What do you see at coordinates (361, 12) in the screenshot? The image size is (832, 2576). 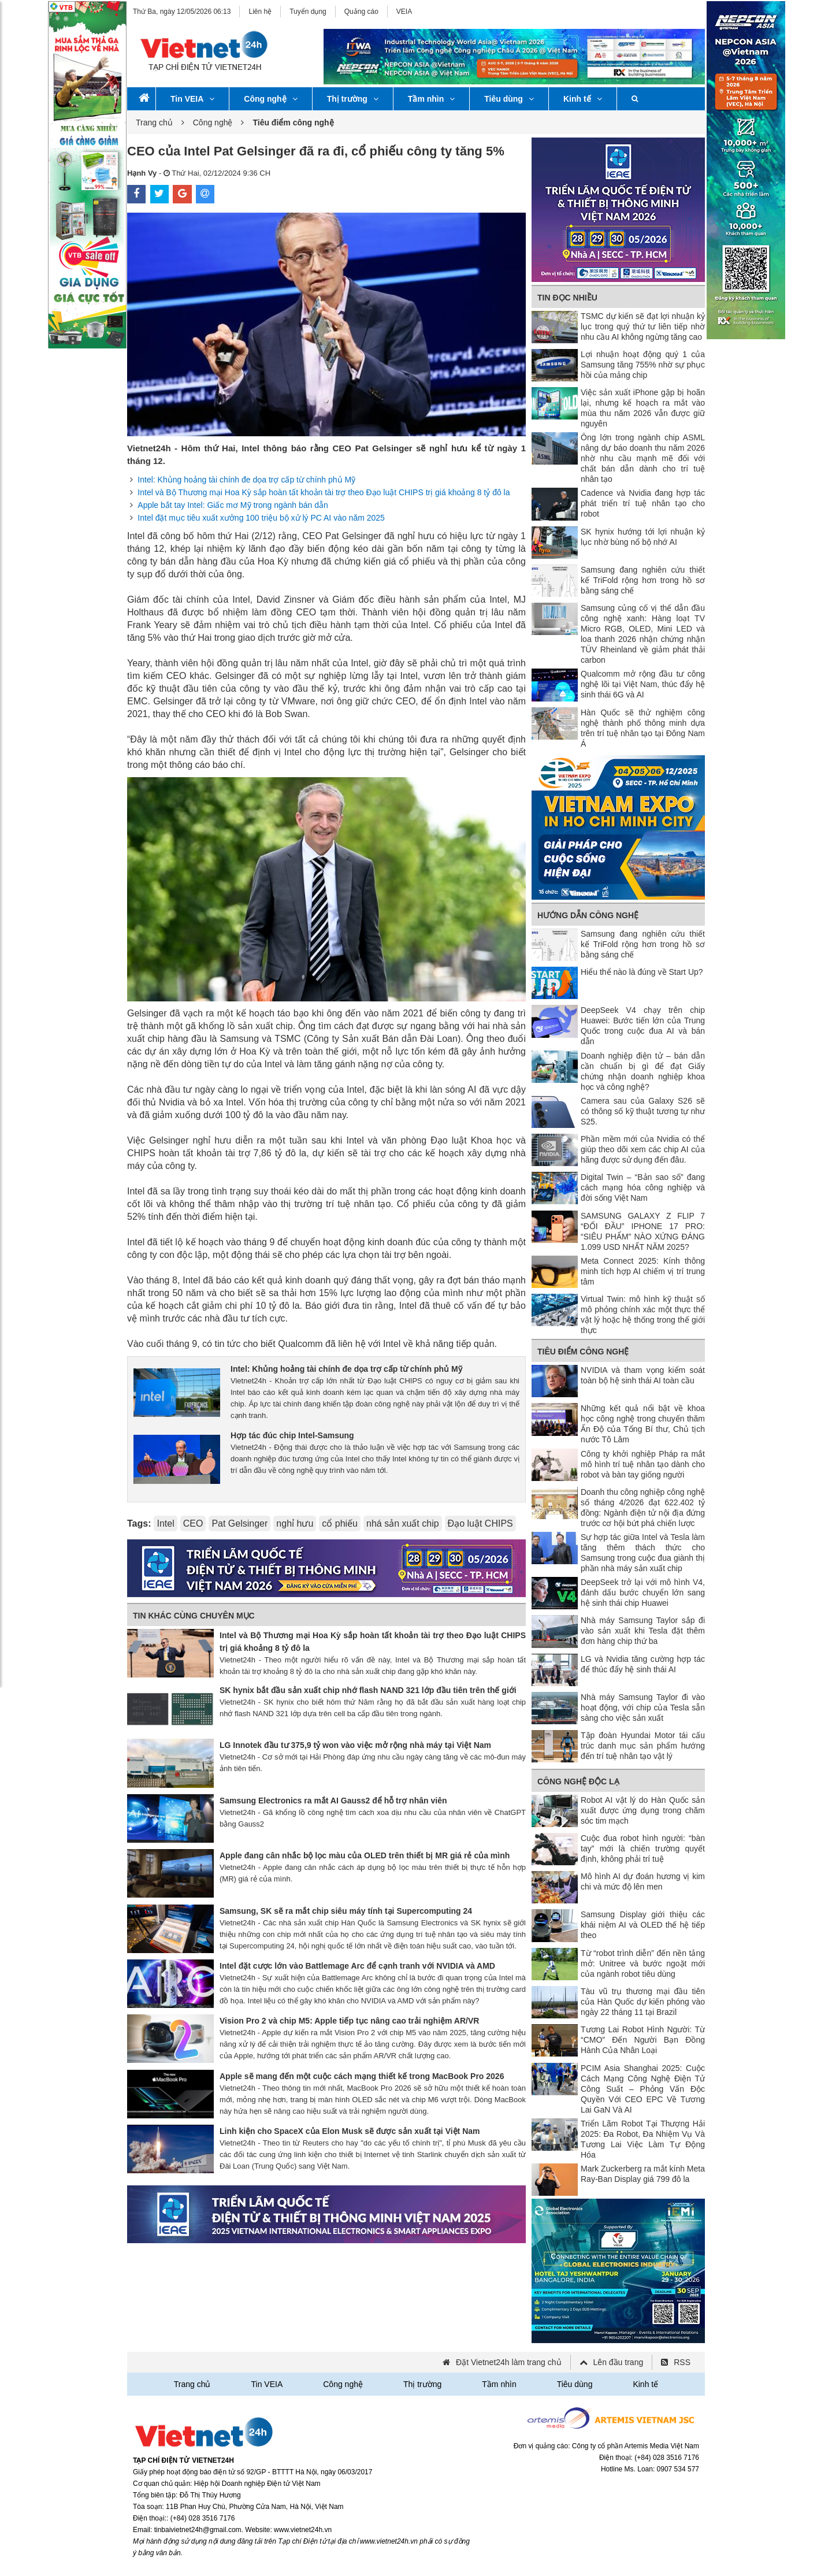 I see `Quảng cáo` at bounding box center [361, 12].